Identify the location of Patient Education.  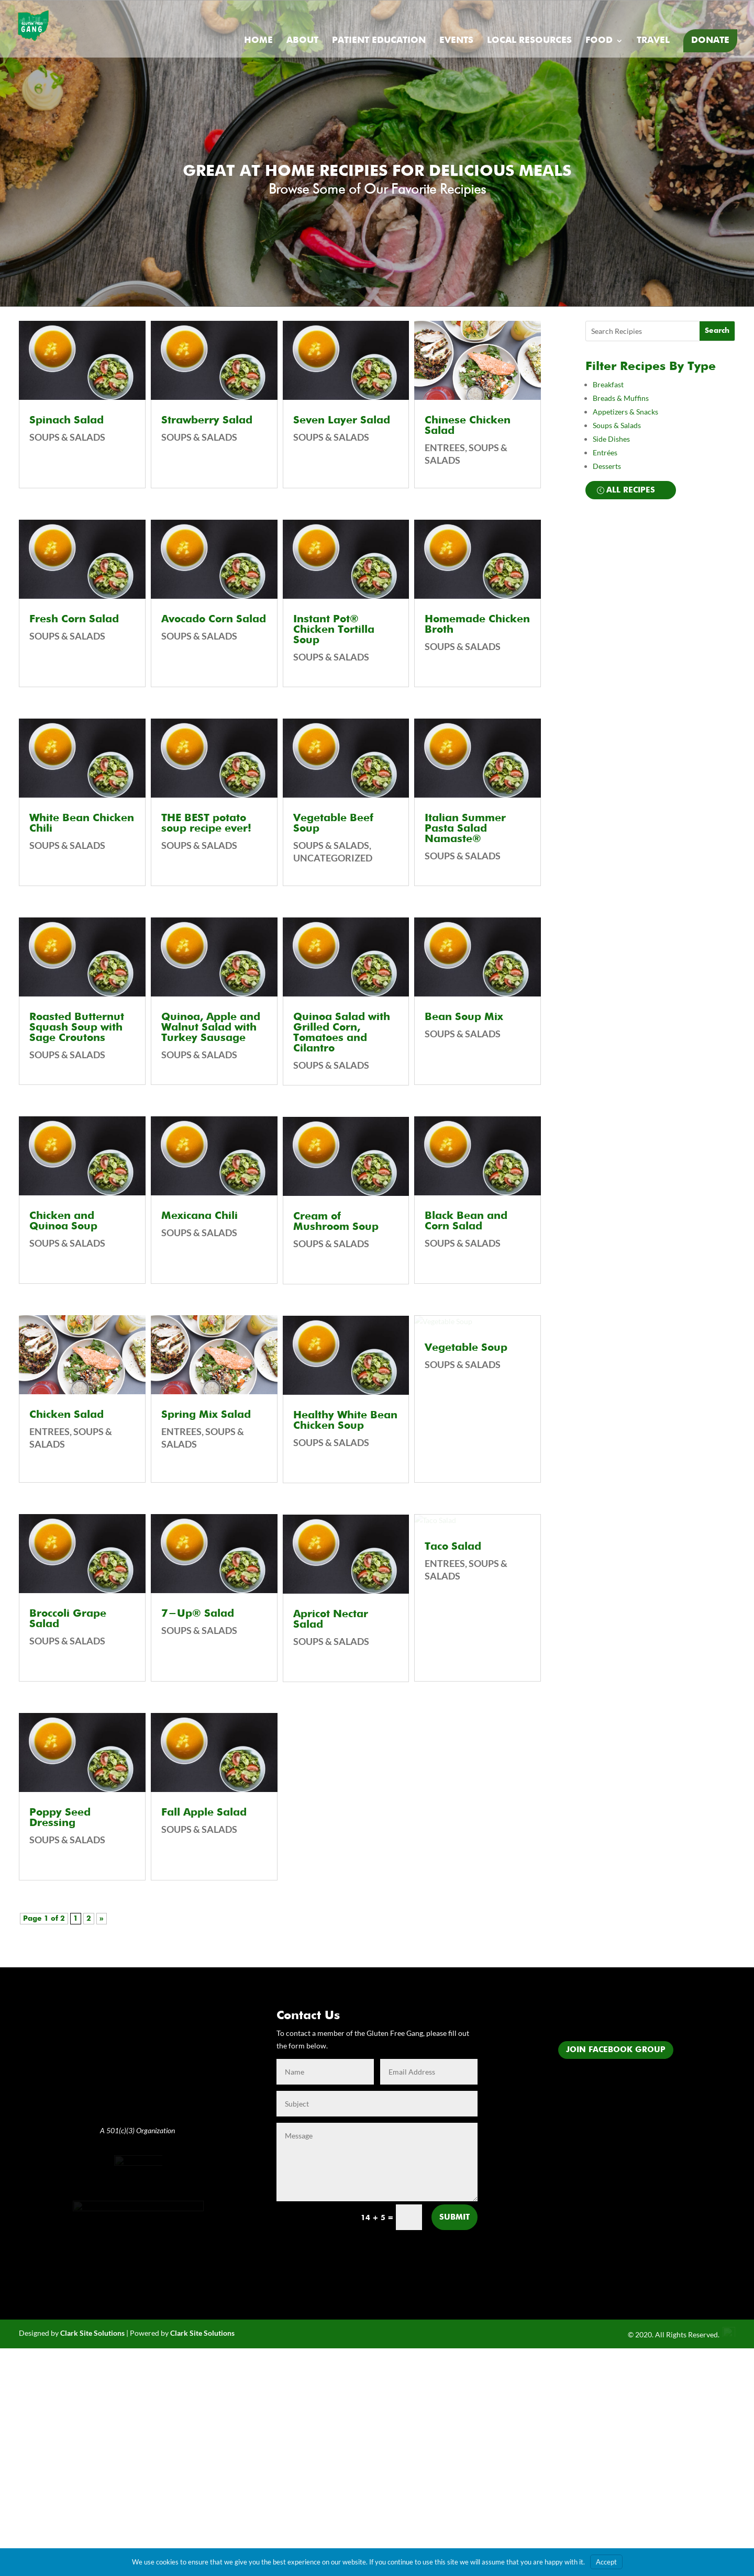
(379, 41).